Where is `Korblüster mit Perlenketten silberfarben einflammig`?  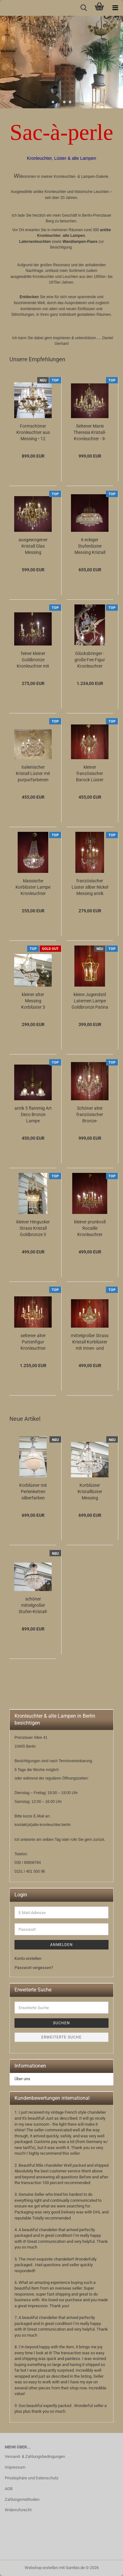
Korblüster mit Perlenketten silberfarben einflammig is located at coordinates (33, 1492).